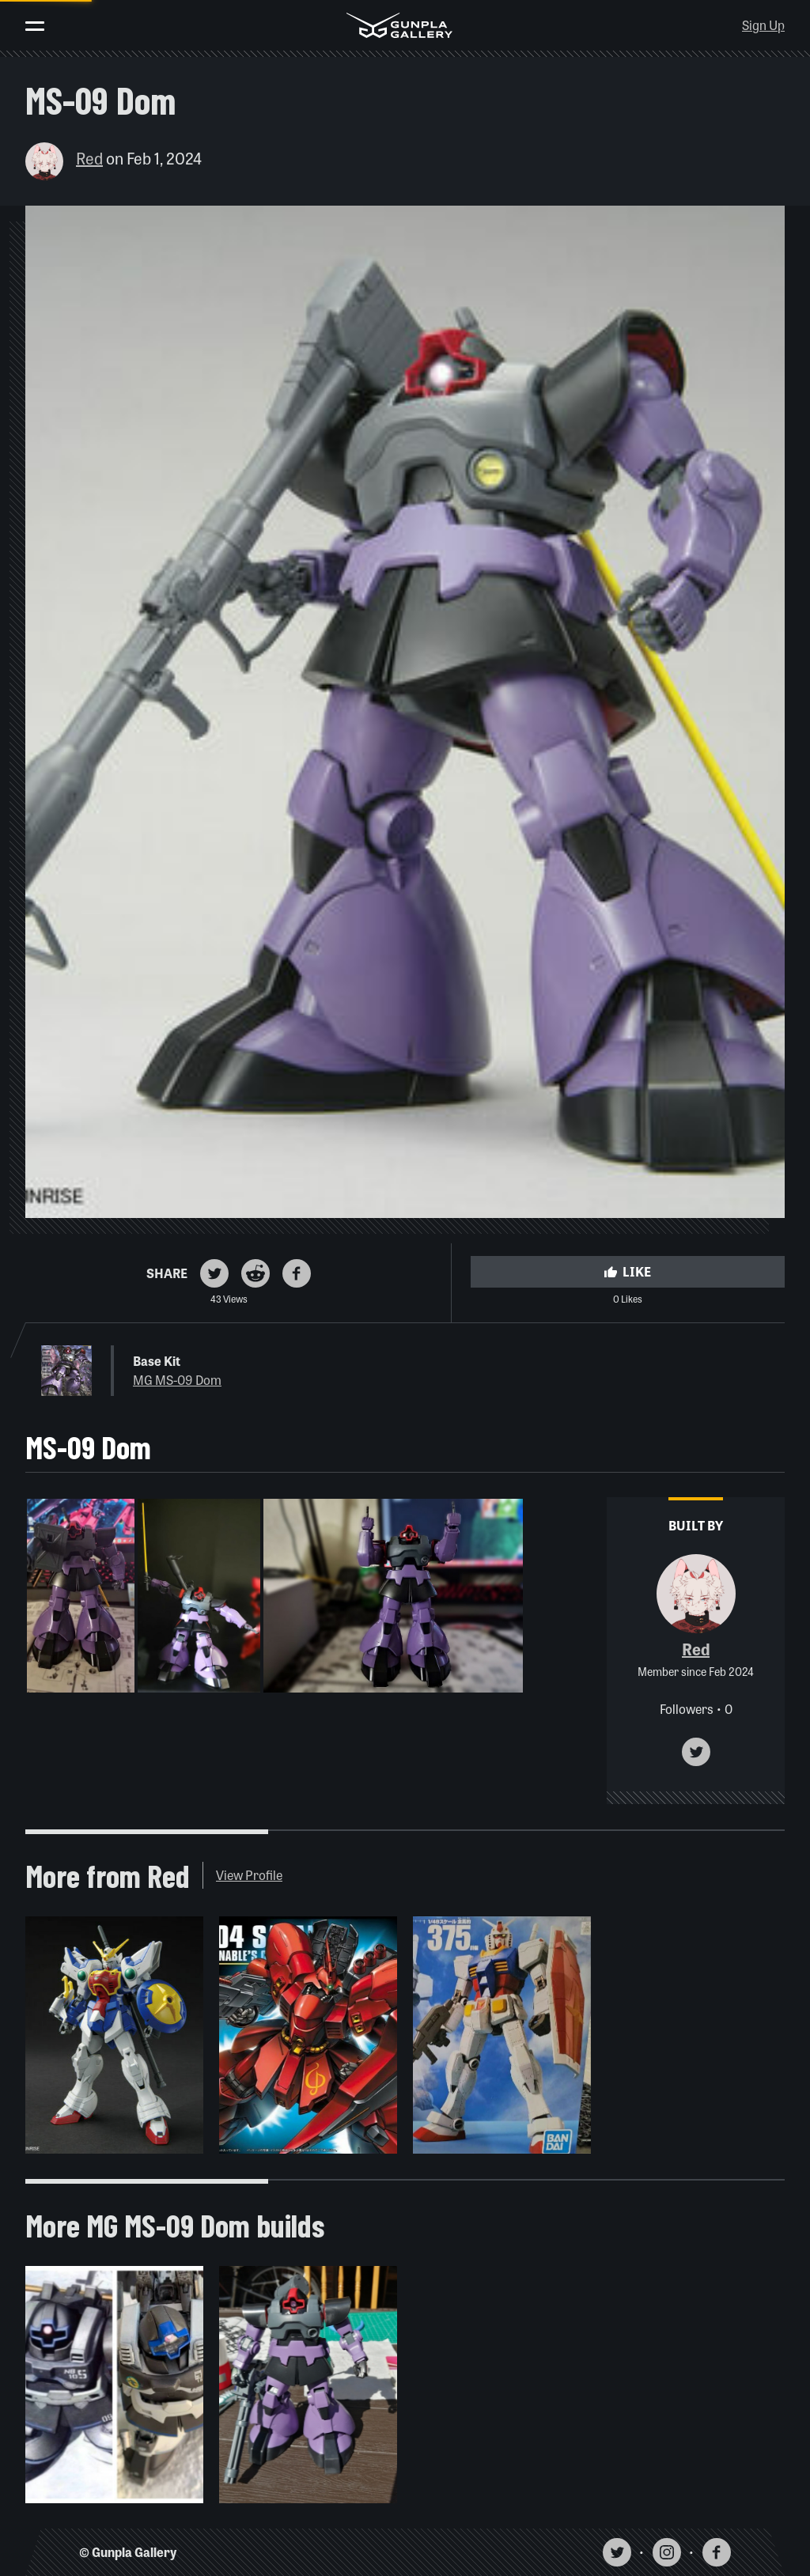  What do you see at coordinates (763, 25) in the screenshot?
I see `Sign Up` at bounding box center [763, 25].